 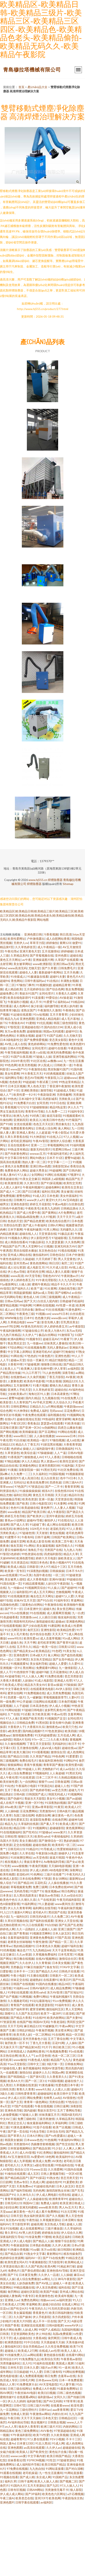 What do you see at coordinates (37, 2224) in the screenshot?
I see `超碰高潮` at bounding box center [37, 2224].